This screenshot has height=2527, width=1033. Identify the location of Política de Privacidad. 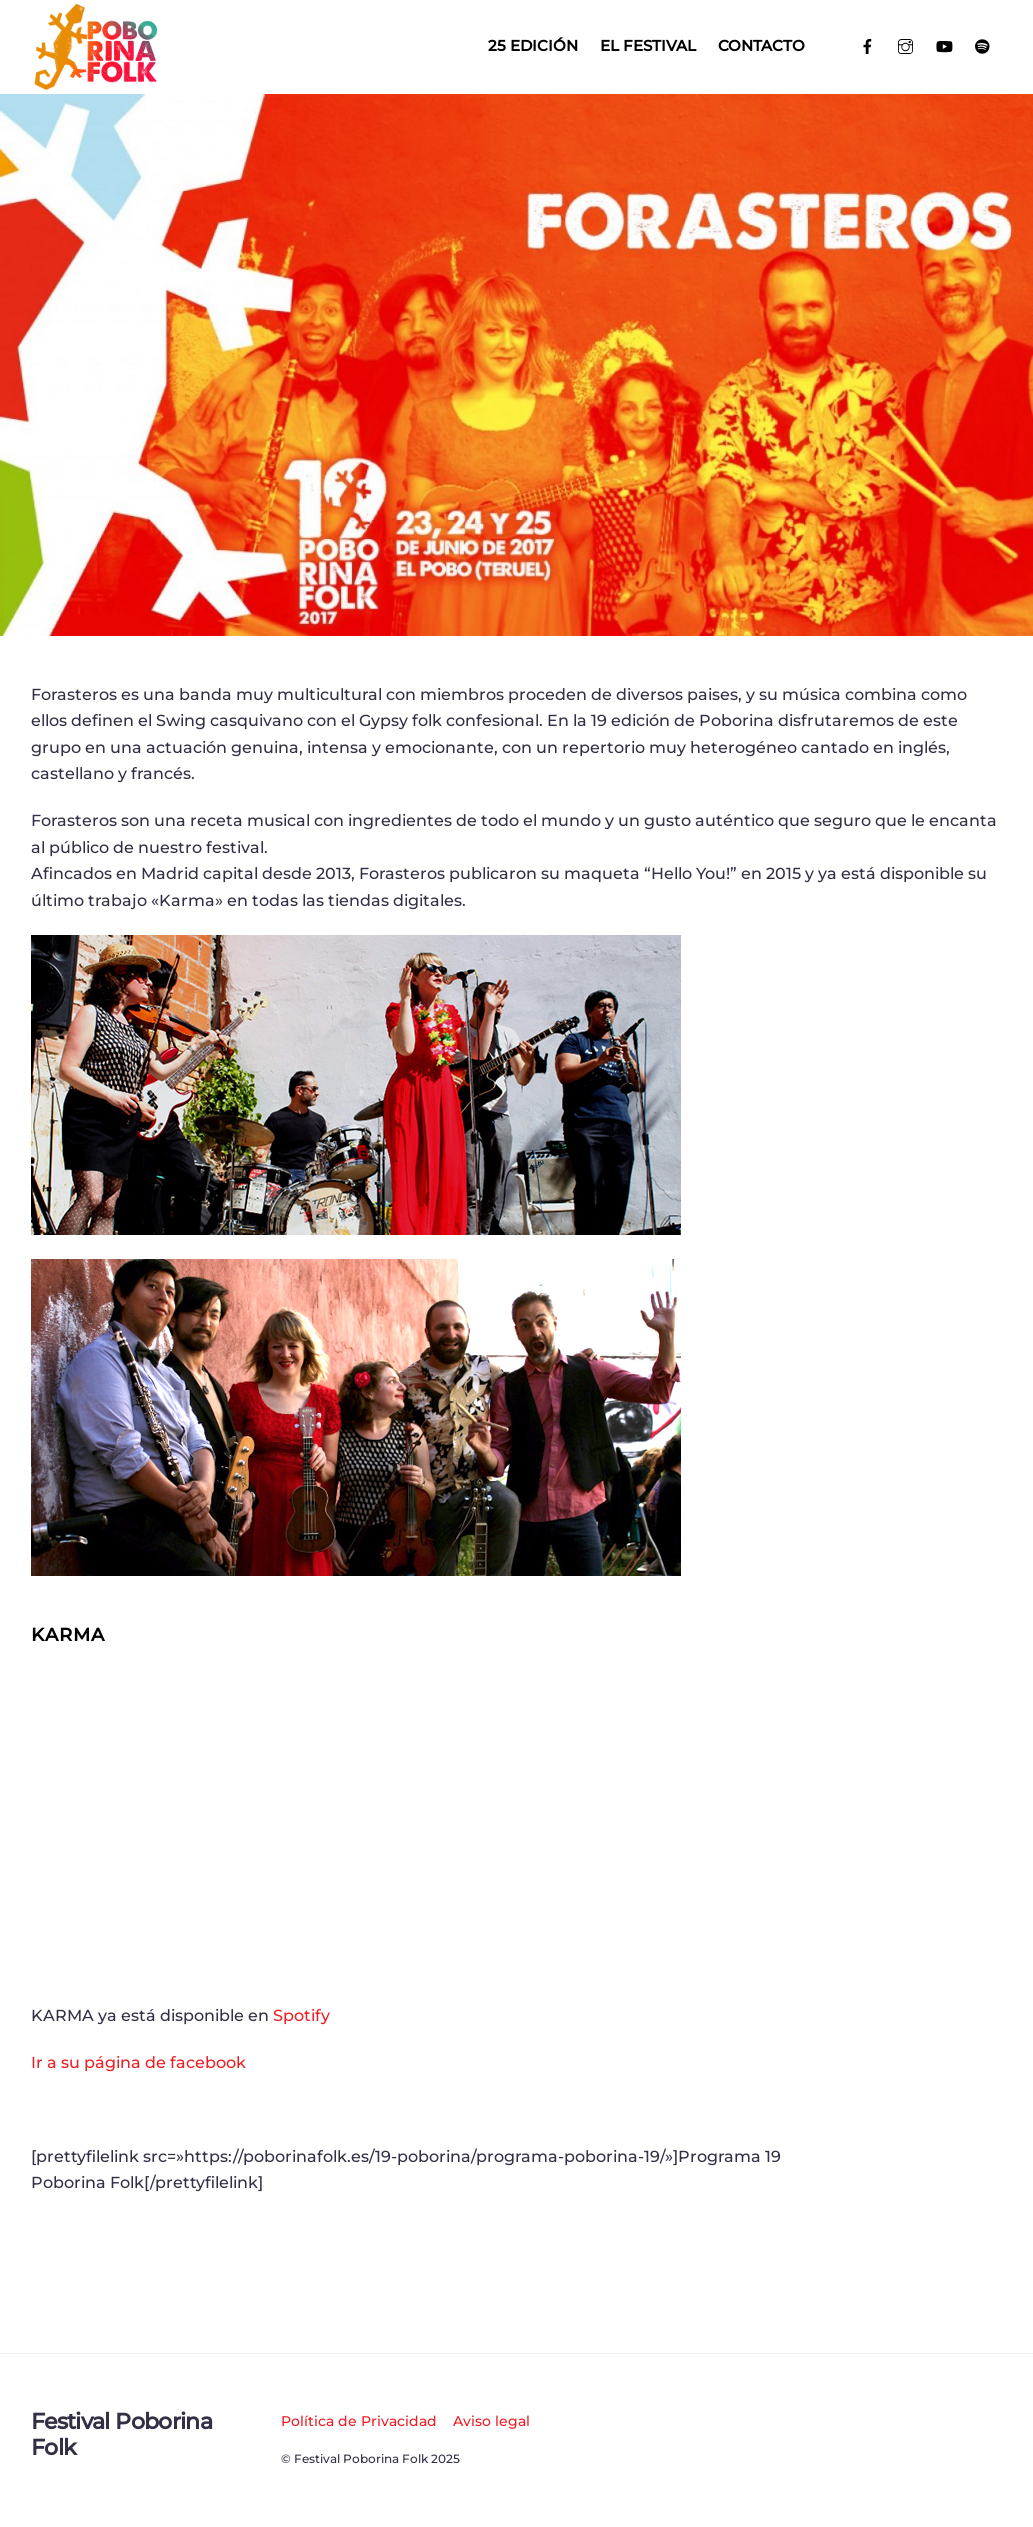
(359, 2421).